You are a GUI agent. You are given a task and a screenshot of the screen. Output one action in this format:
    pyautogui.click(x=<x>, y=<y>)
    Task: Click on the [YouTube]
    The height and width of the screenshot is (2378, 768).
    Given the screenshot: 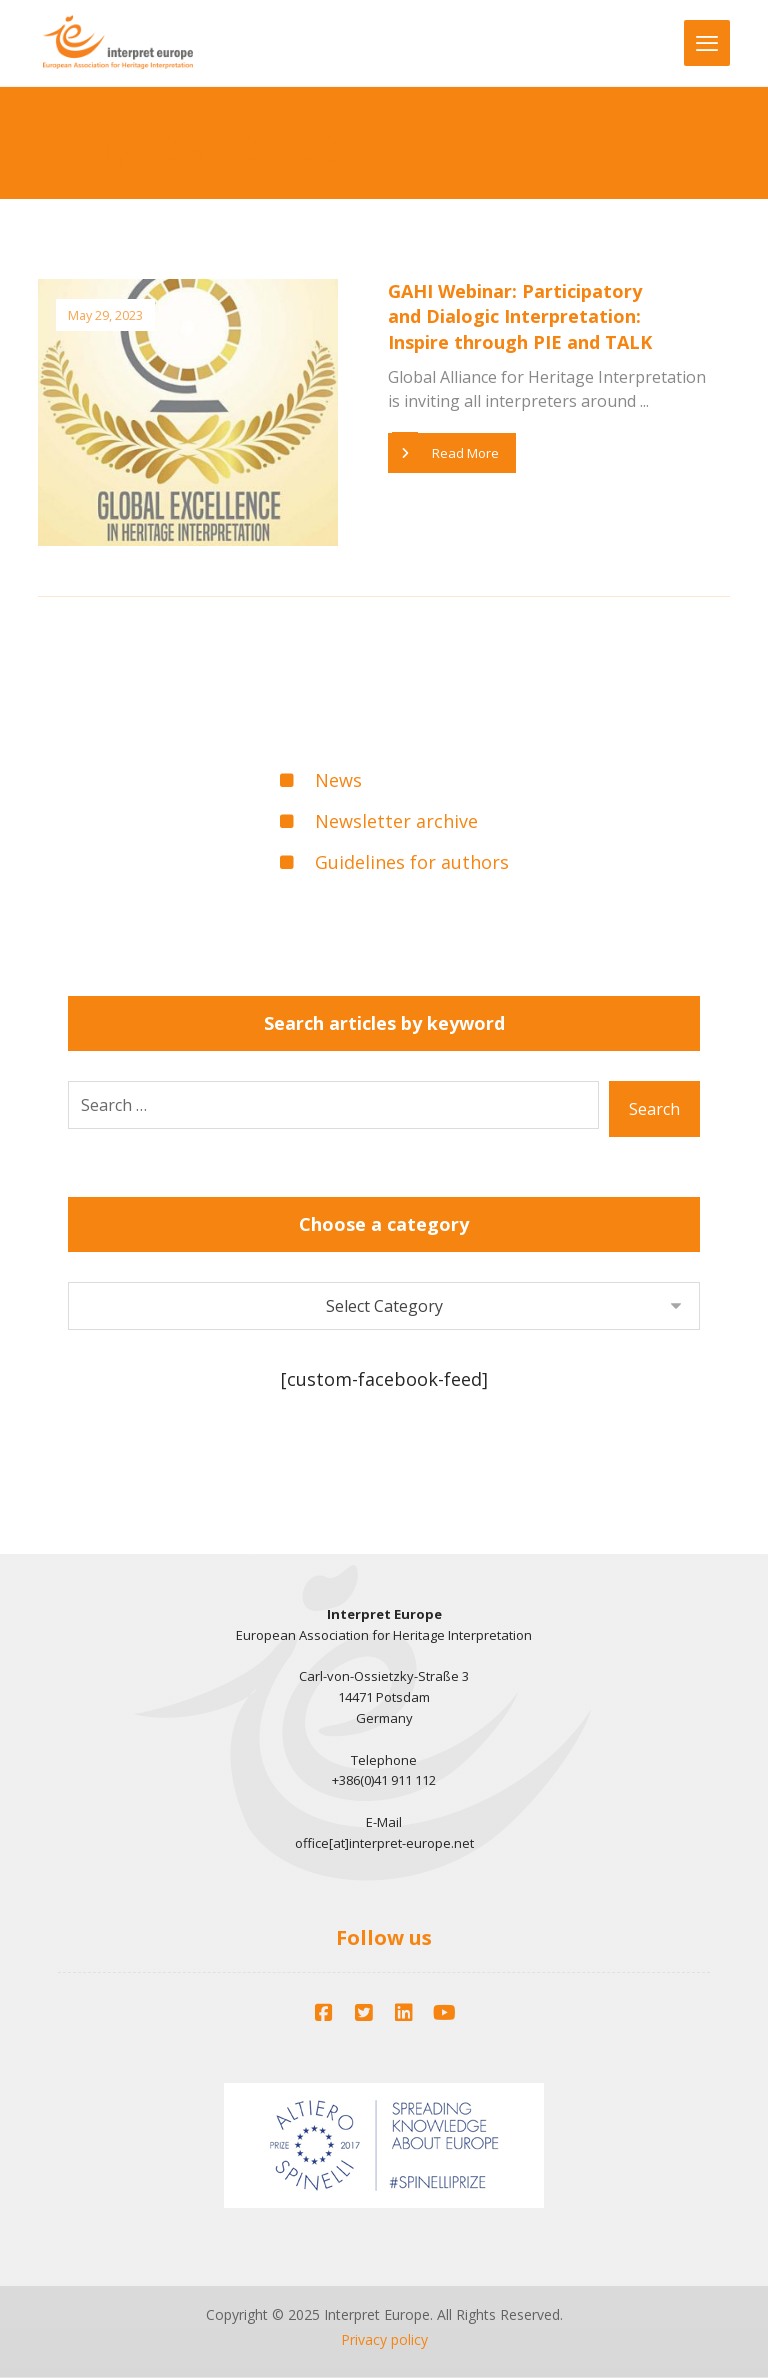 What is the action you would take?
    pyautogui.click(x=444, y=2013)
    